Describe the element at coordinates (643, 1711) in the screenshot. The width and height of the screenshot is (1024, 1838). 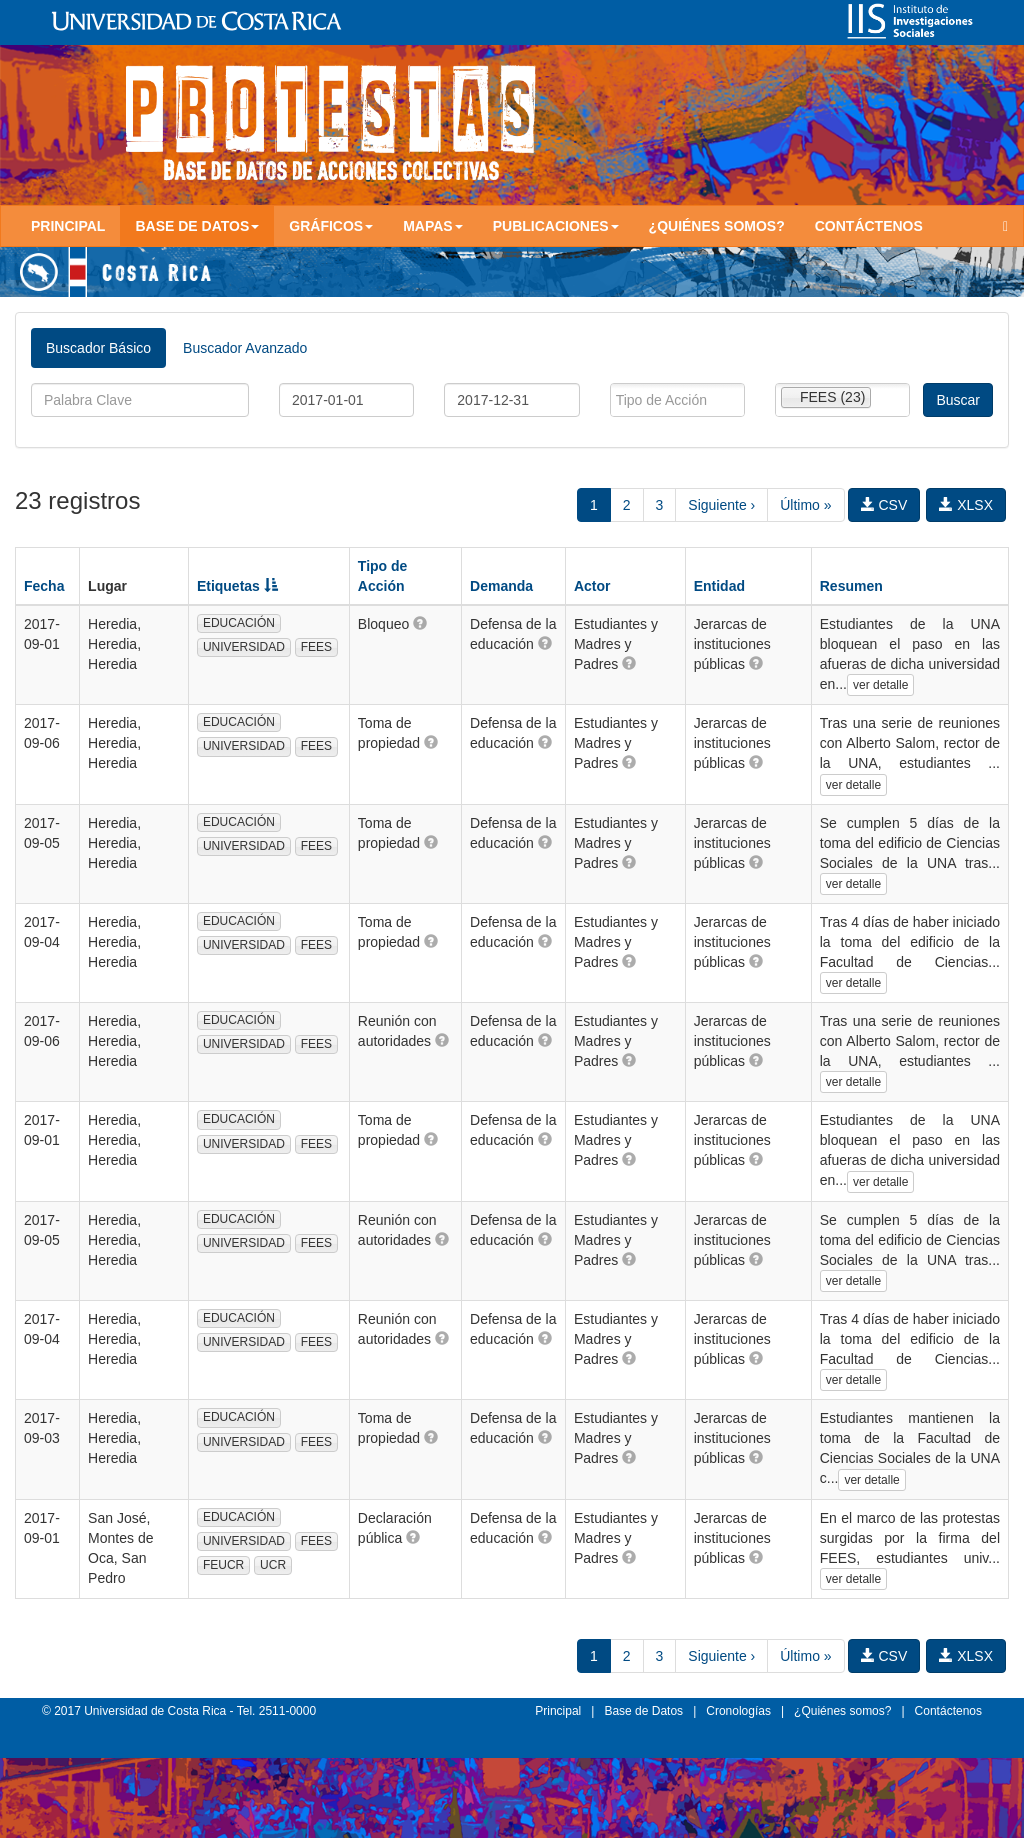
I see `Base de Datos` at that location.